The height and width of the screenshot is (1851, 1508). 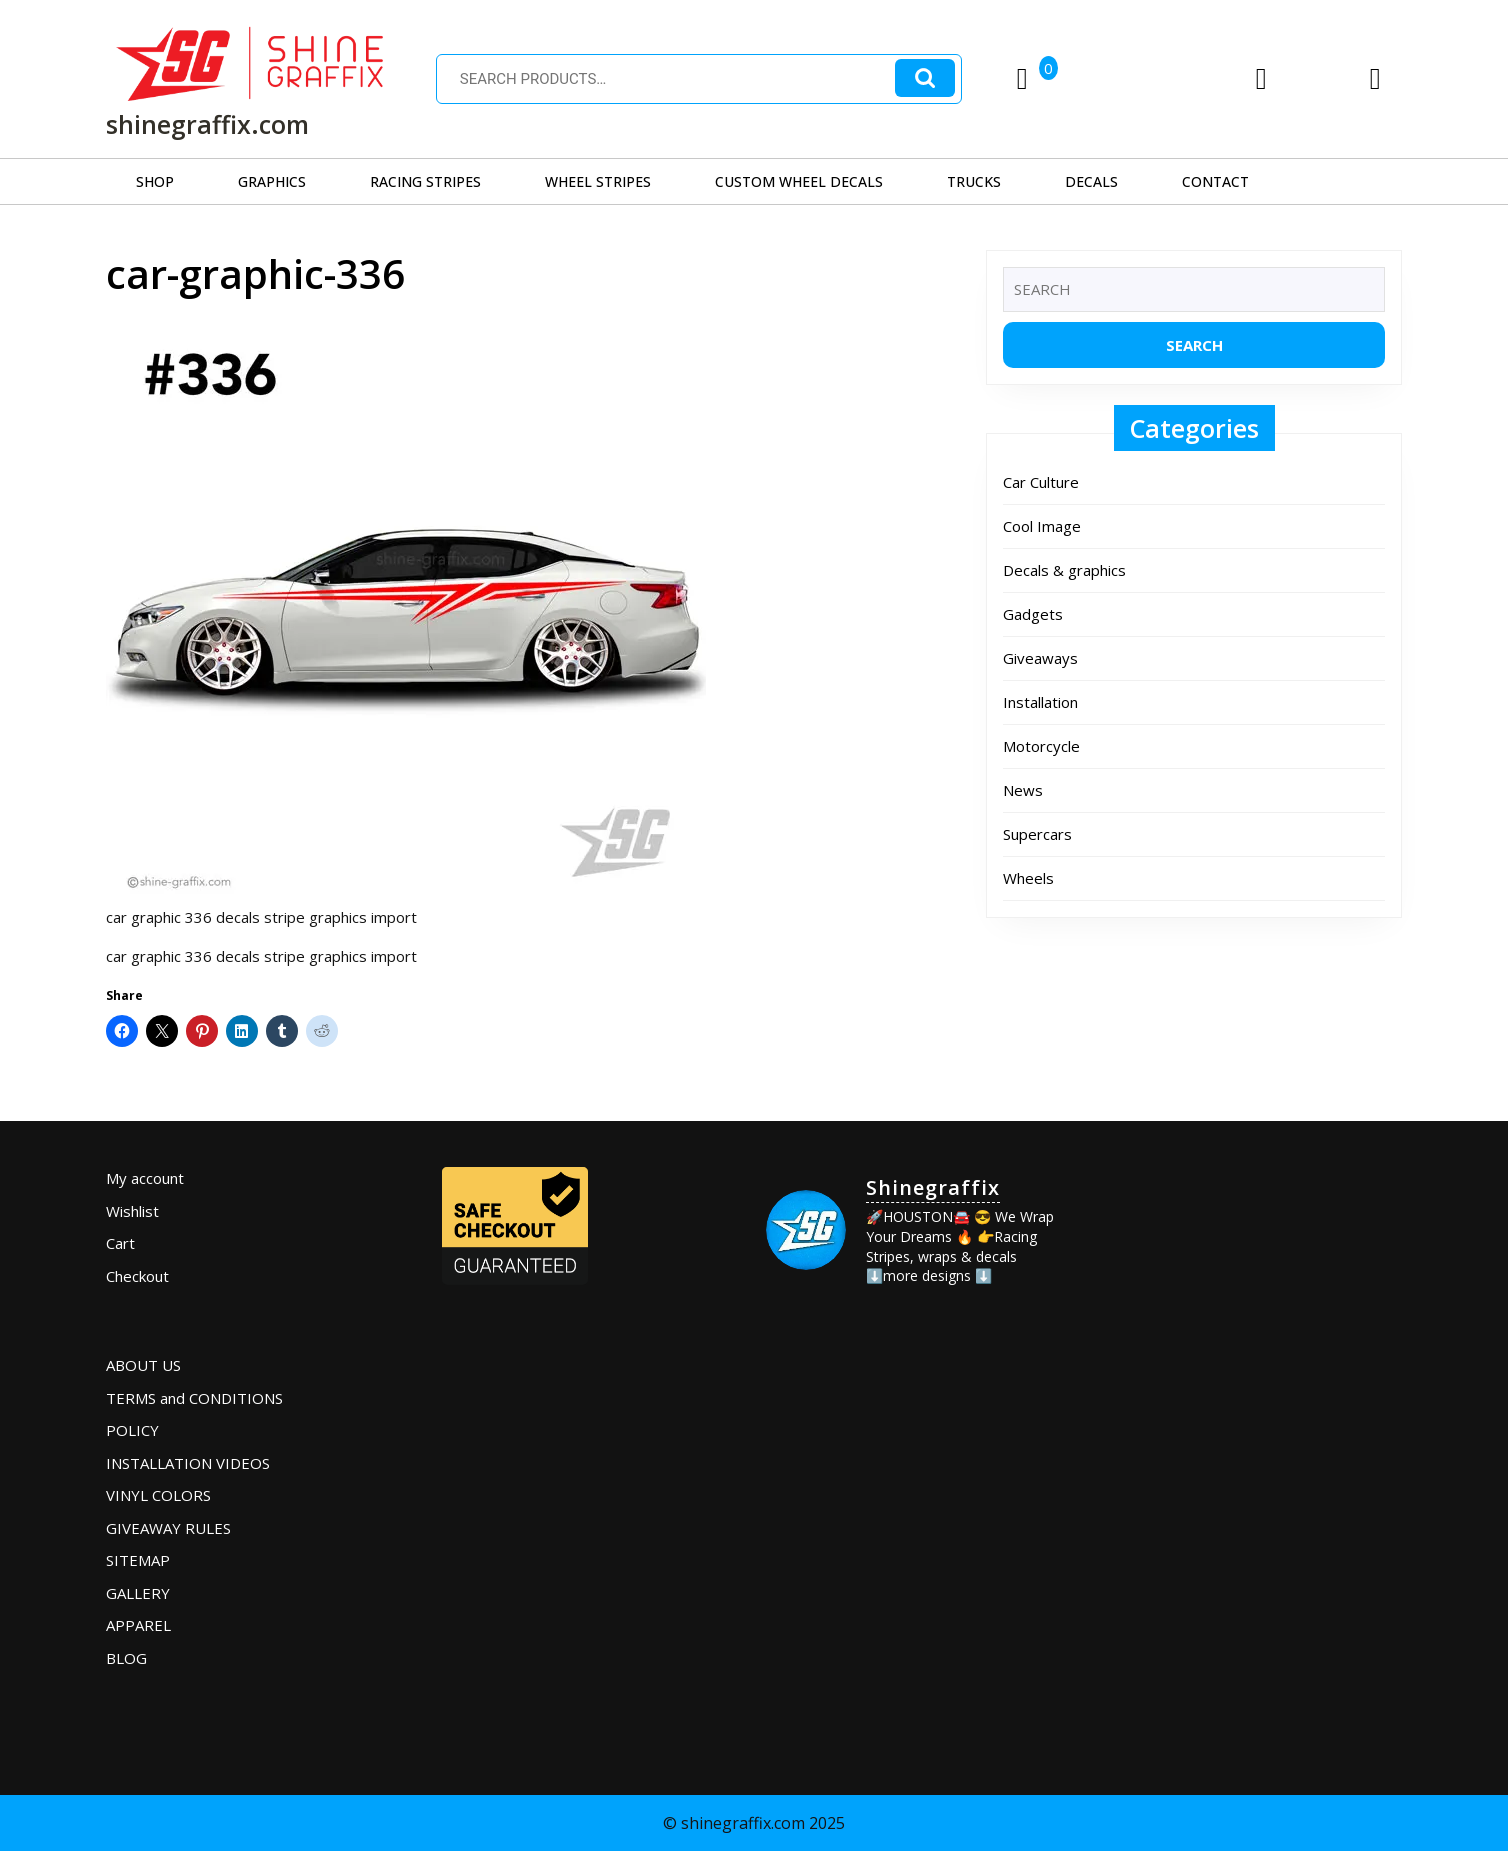 What do you see at coordinates (1041, 482) in the screenshot?
I see `Car Culture` at bounding box center [1041, 482].